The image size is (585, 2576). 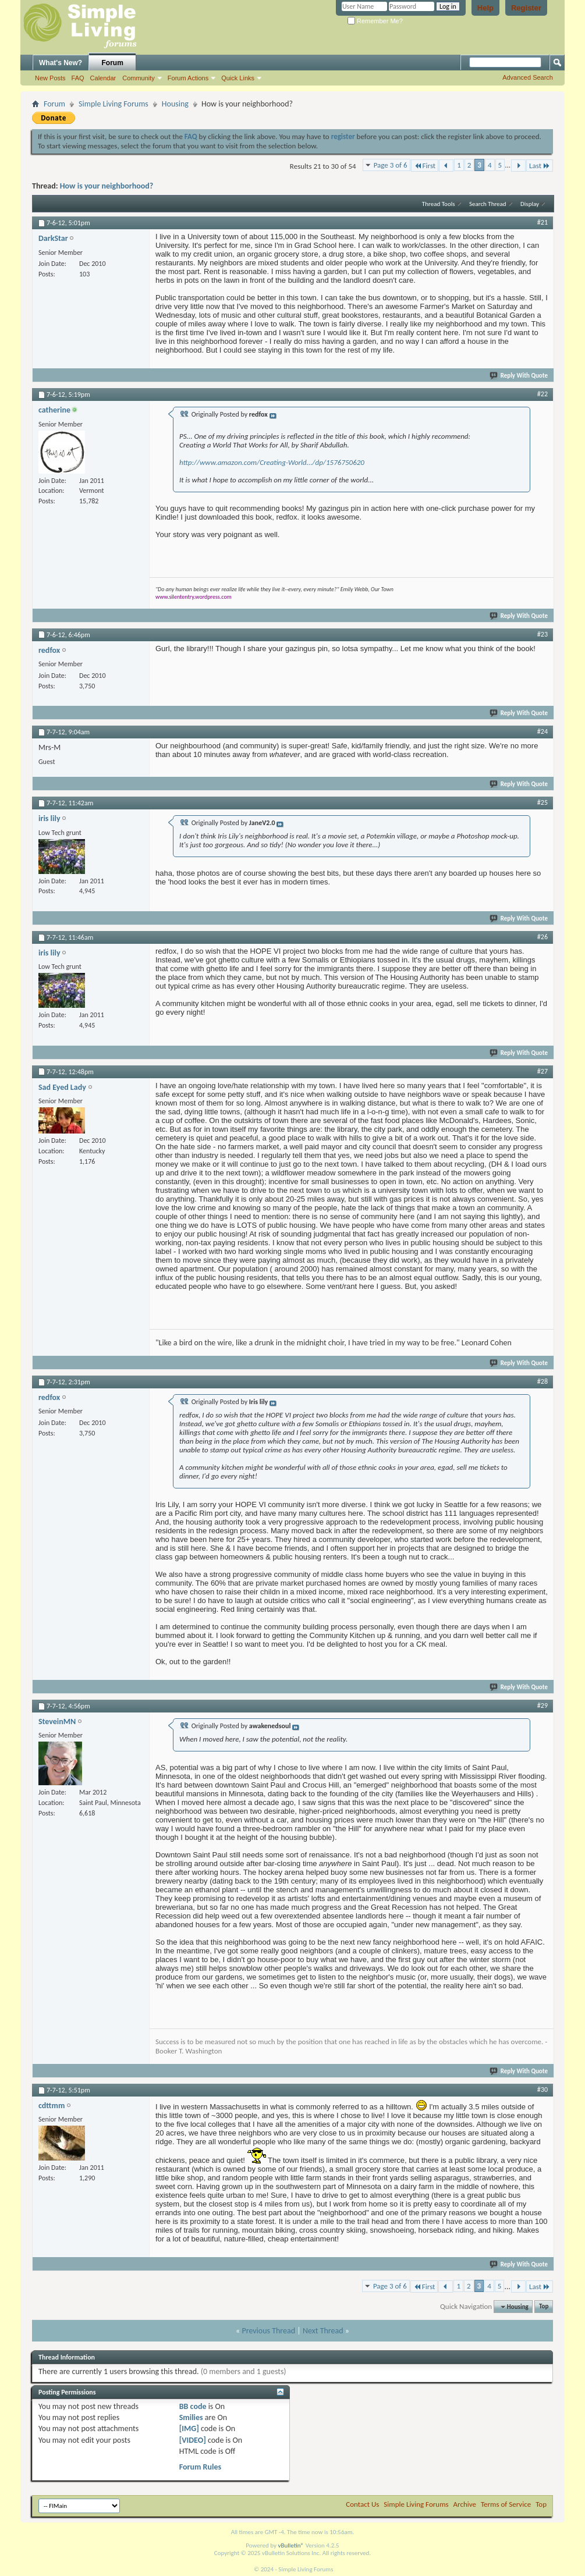 What do you see at coordinates (542, 802) in the screenshot?
I see `#25` at bounding box center [542, 802].